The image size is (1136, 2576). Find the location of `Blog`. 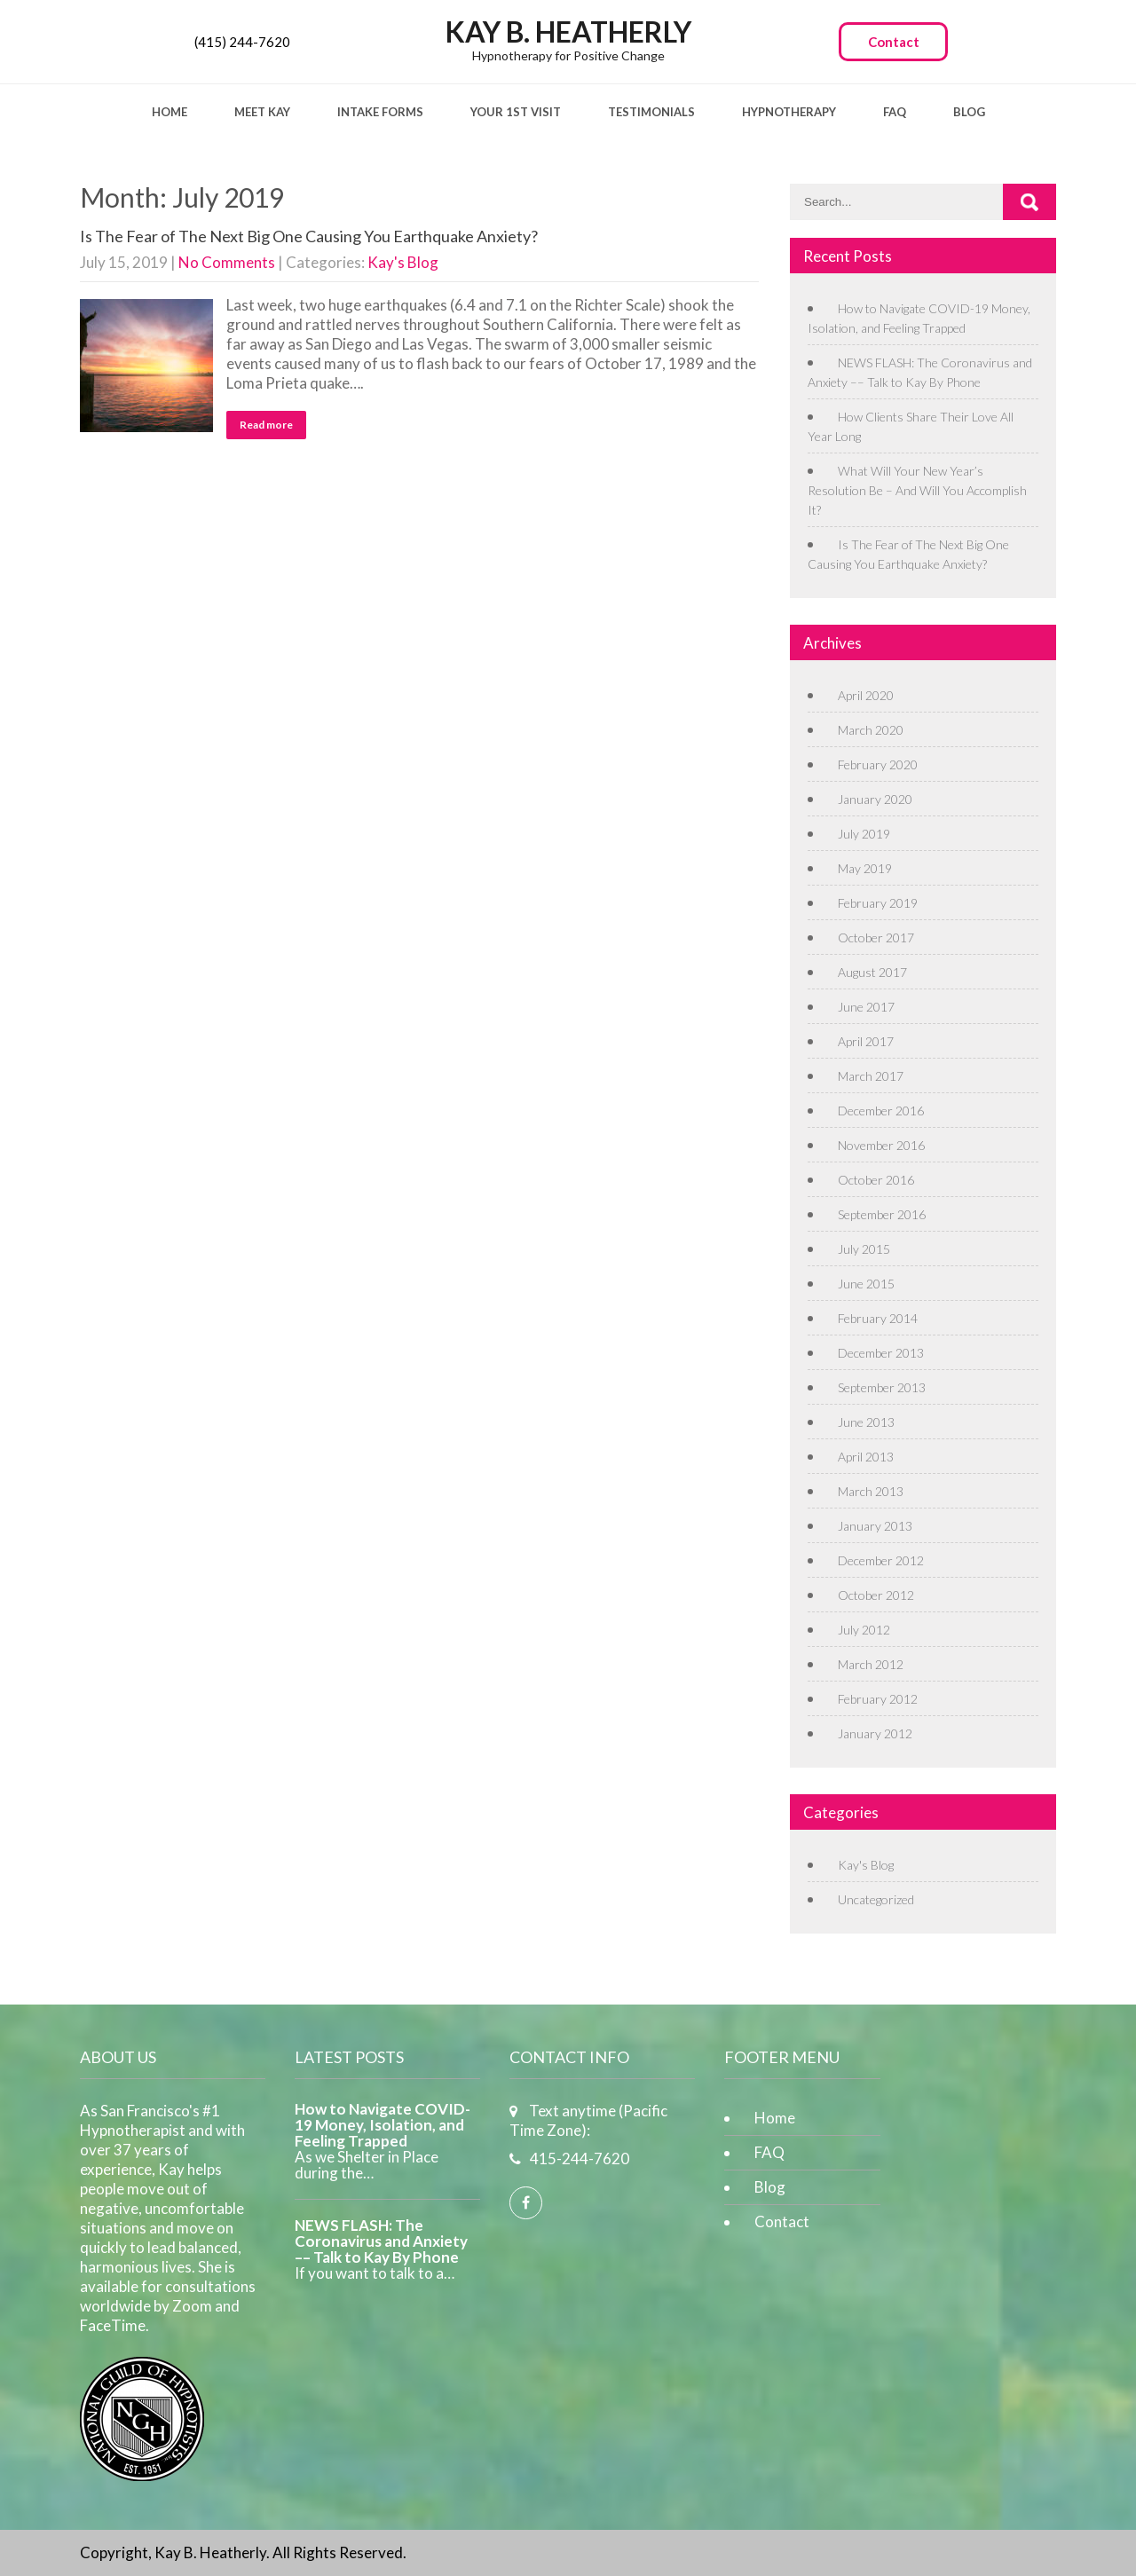

Blog is located at coordinates (969, 112).